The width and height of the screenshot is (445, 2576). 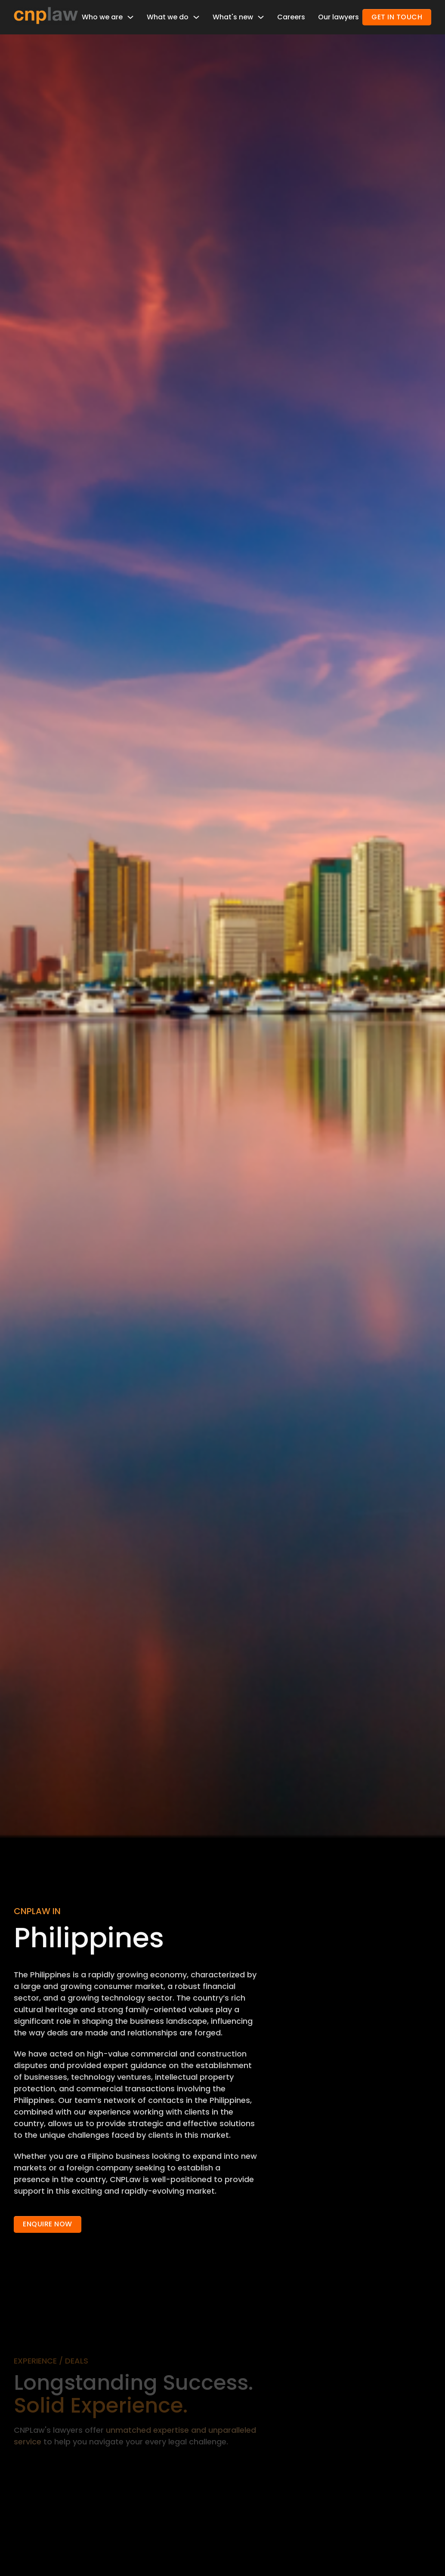 What do you see at coordinates (396, 17) in the screenshot?
I see `GET IN TOUCH` at bounding box center [396, 17].